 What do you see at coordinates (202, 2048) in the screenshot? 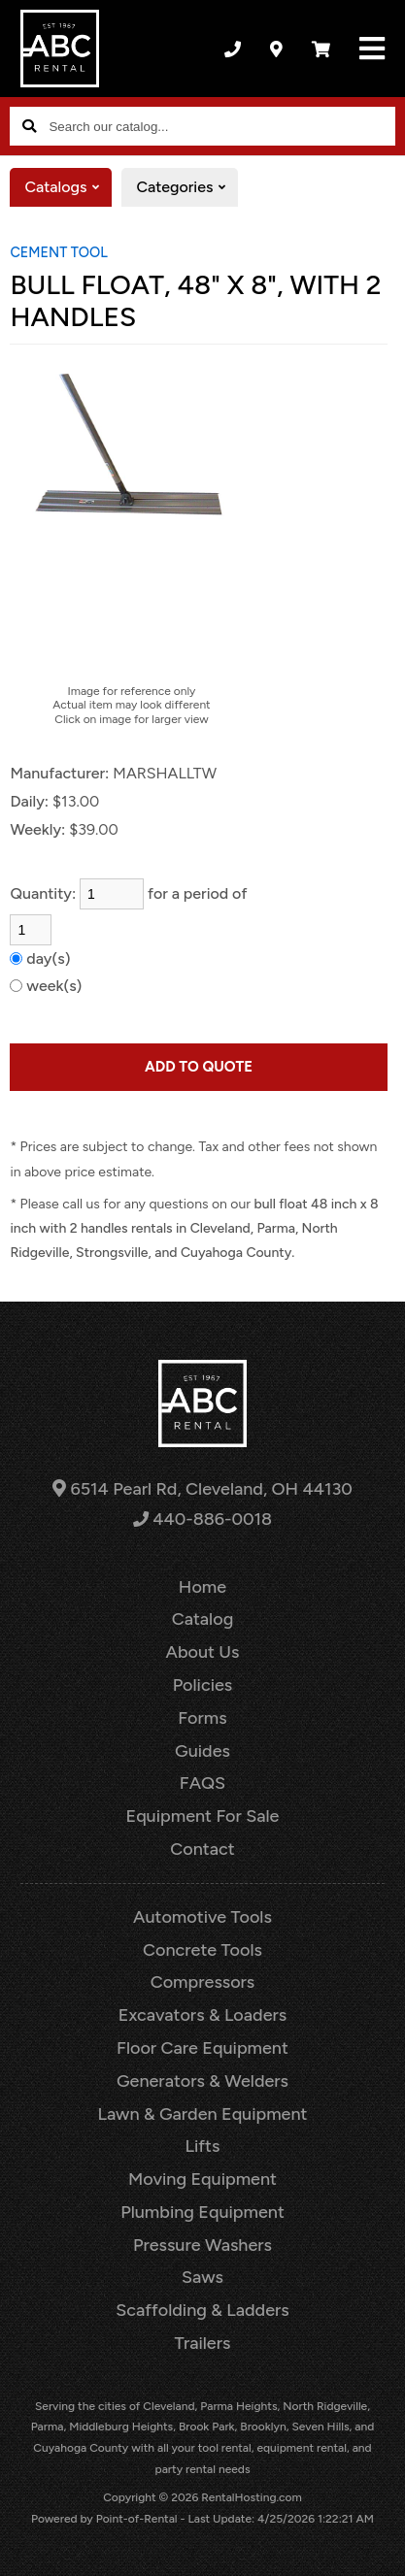
I see `Floor Care Equipment` at bounding box center [202, 2048].